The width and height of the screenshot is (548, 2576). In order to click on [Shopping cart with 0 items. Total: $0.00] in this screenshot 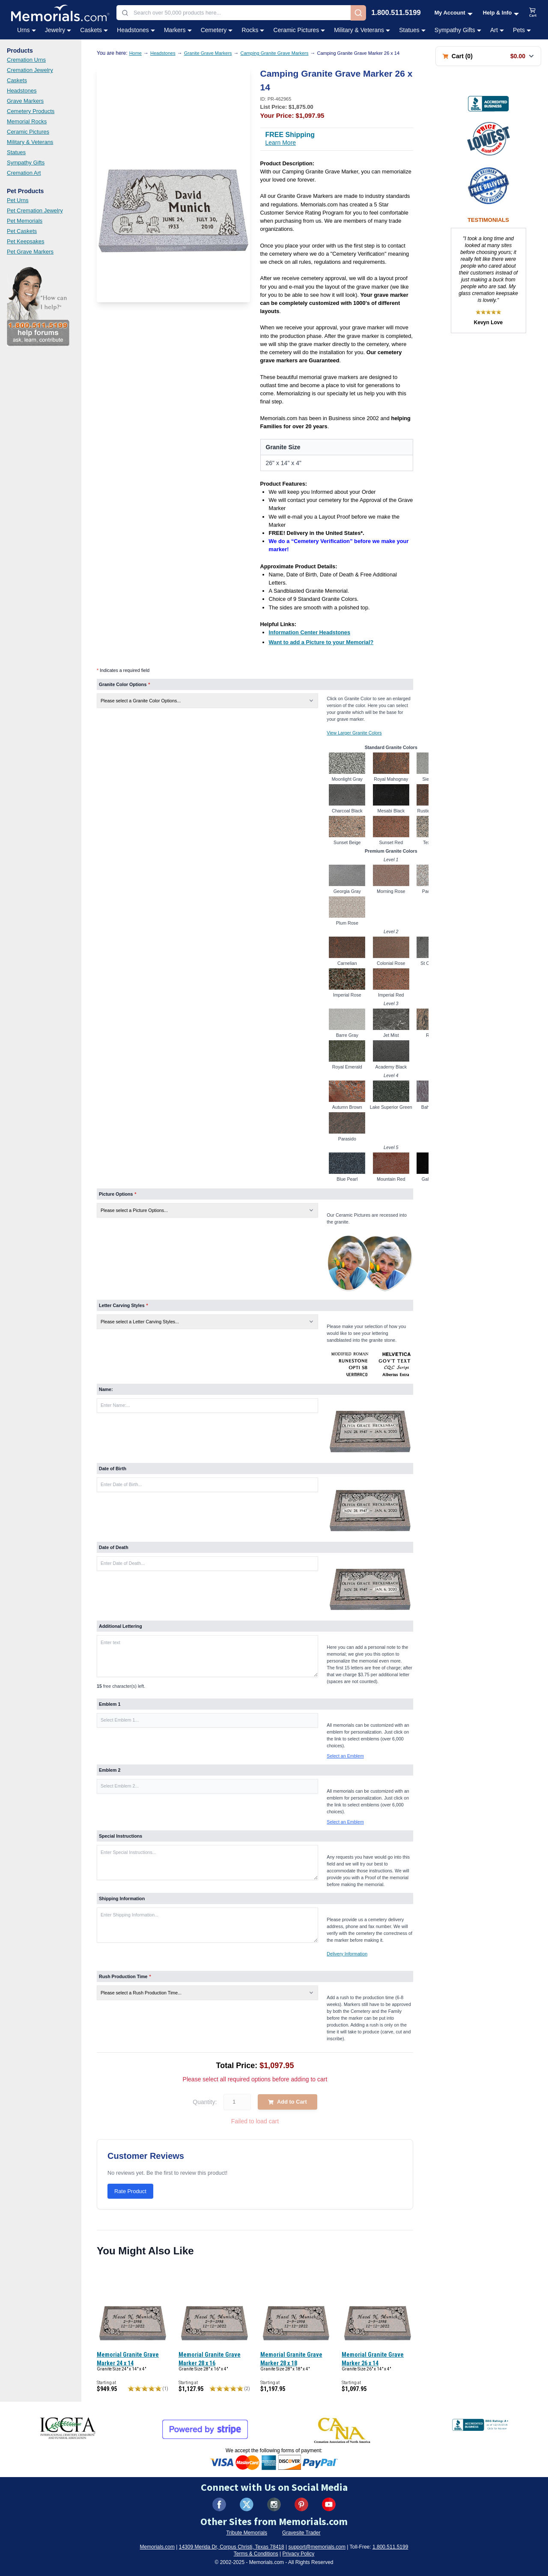, I will do `click(488, 56)`.